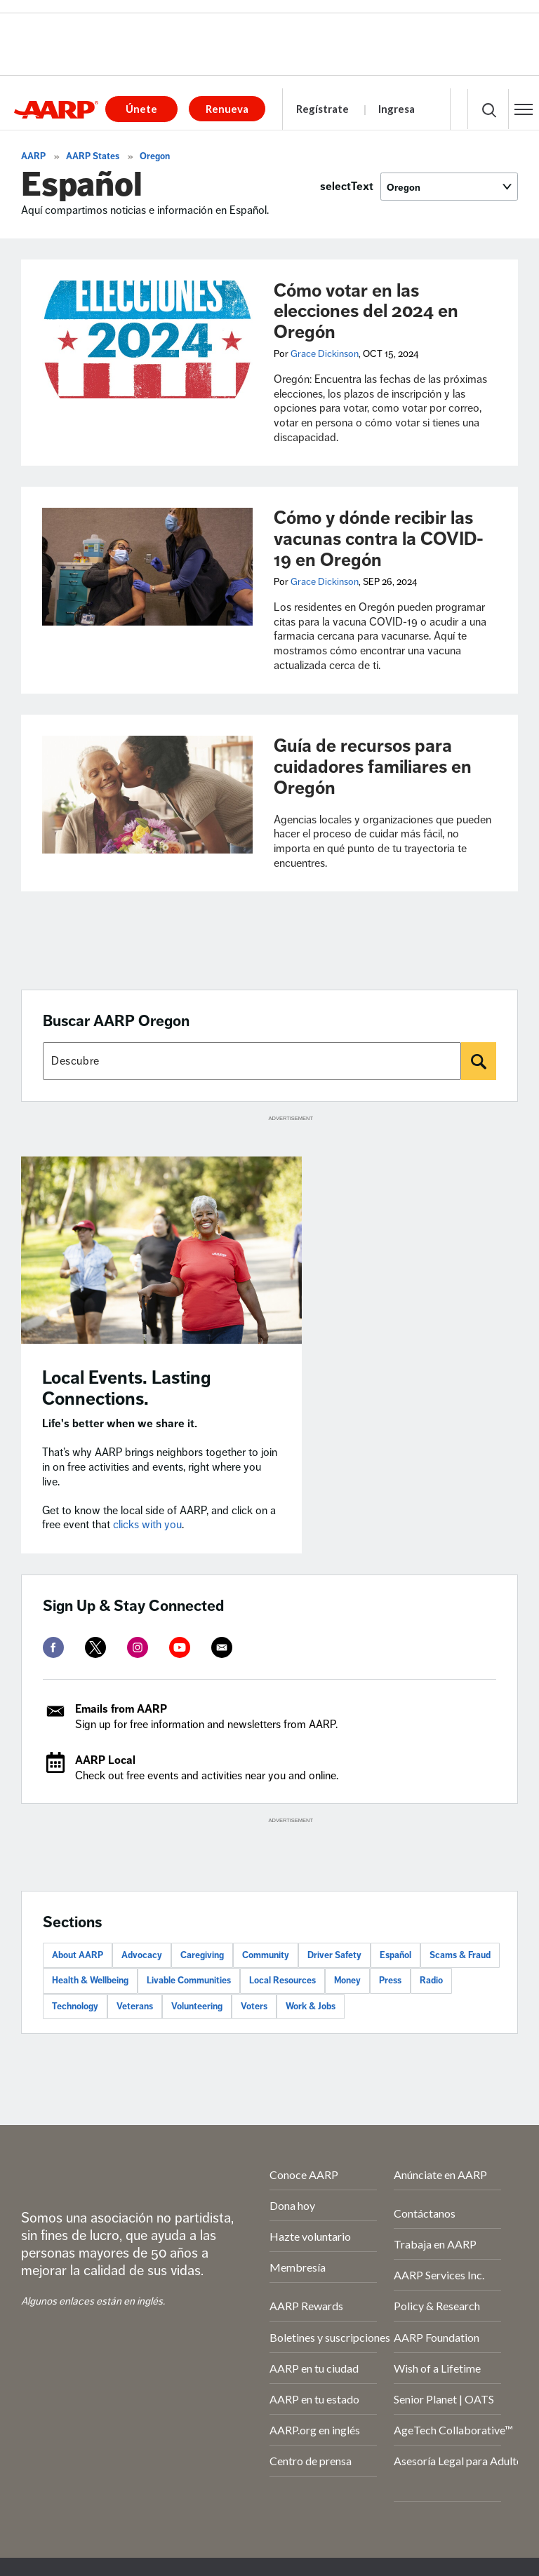  Describe the element at coordinates (347, 1980) in the screenshot. I see `Money` at that location.